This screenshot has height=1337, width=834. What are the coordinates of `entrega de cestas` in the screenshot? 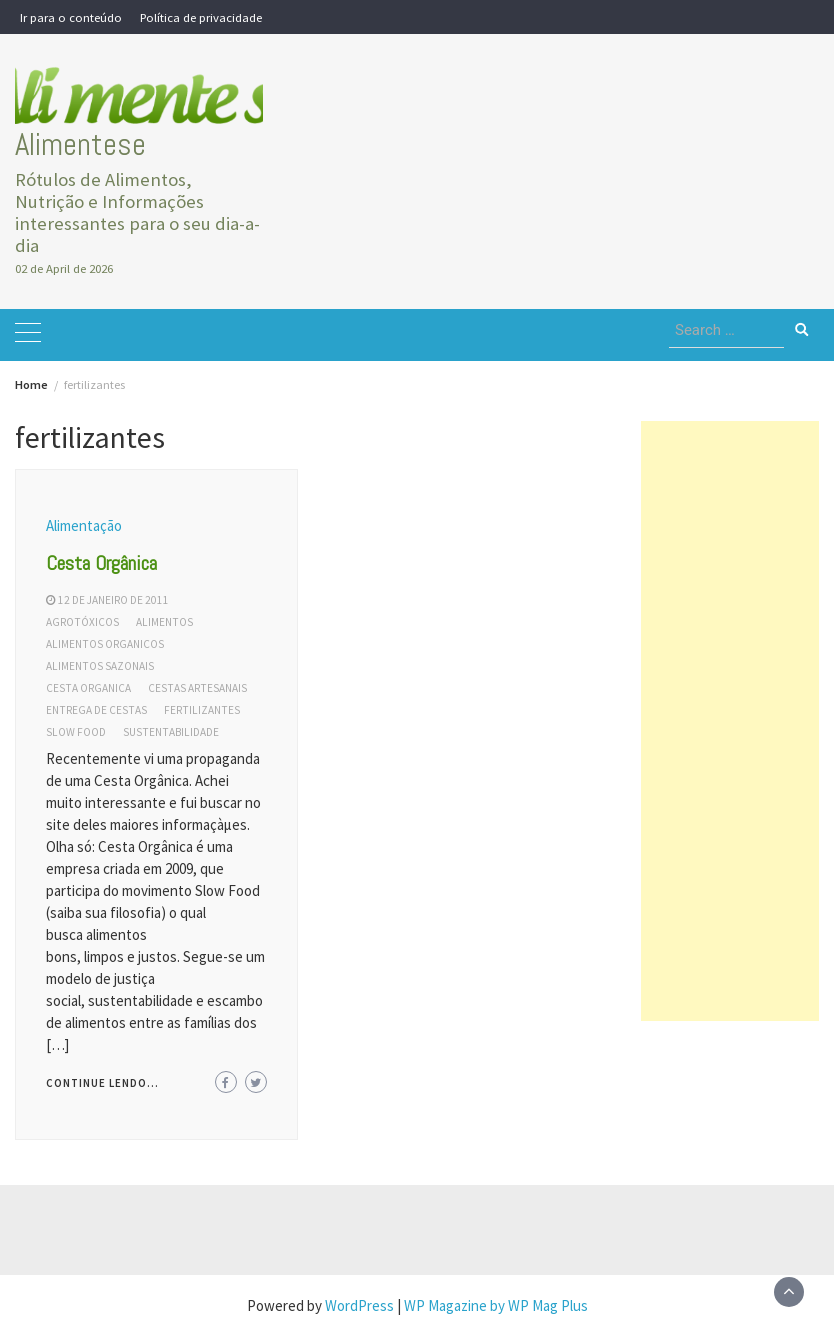 It's located at (96, 710).